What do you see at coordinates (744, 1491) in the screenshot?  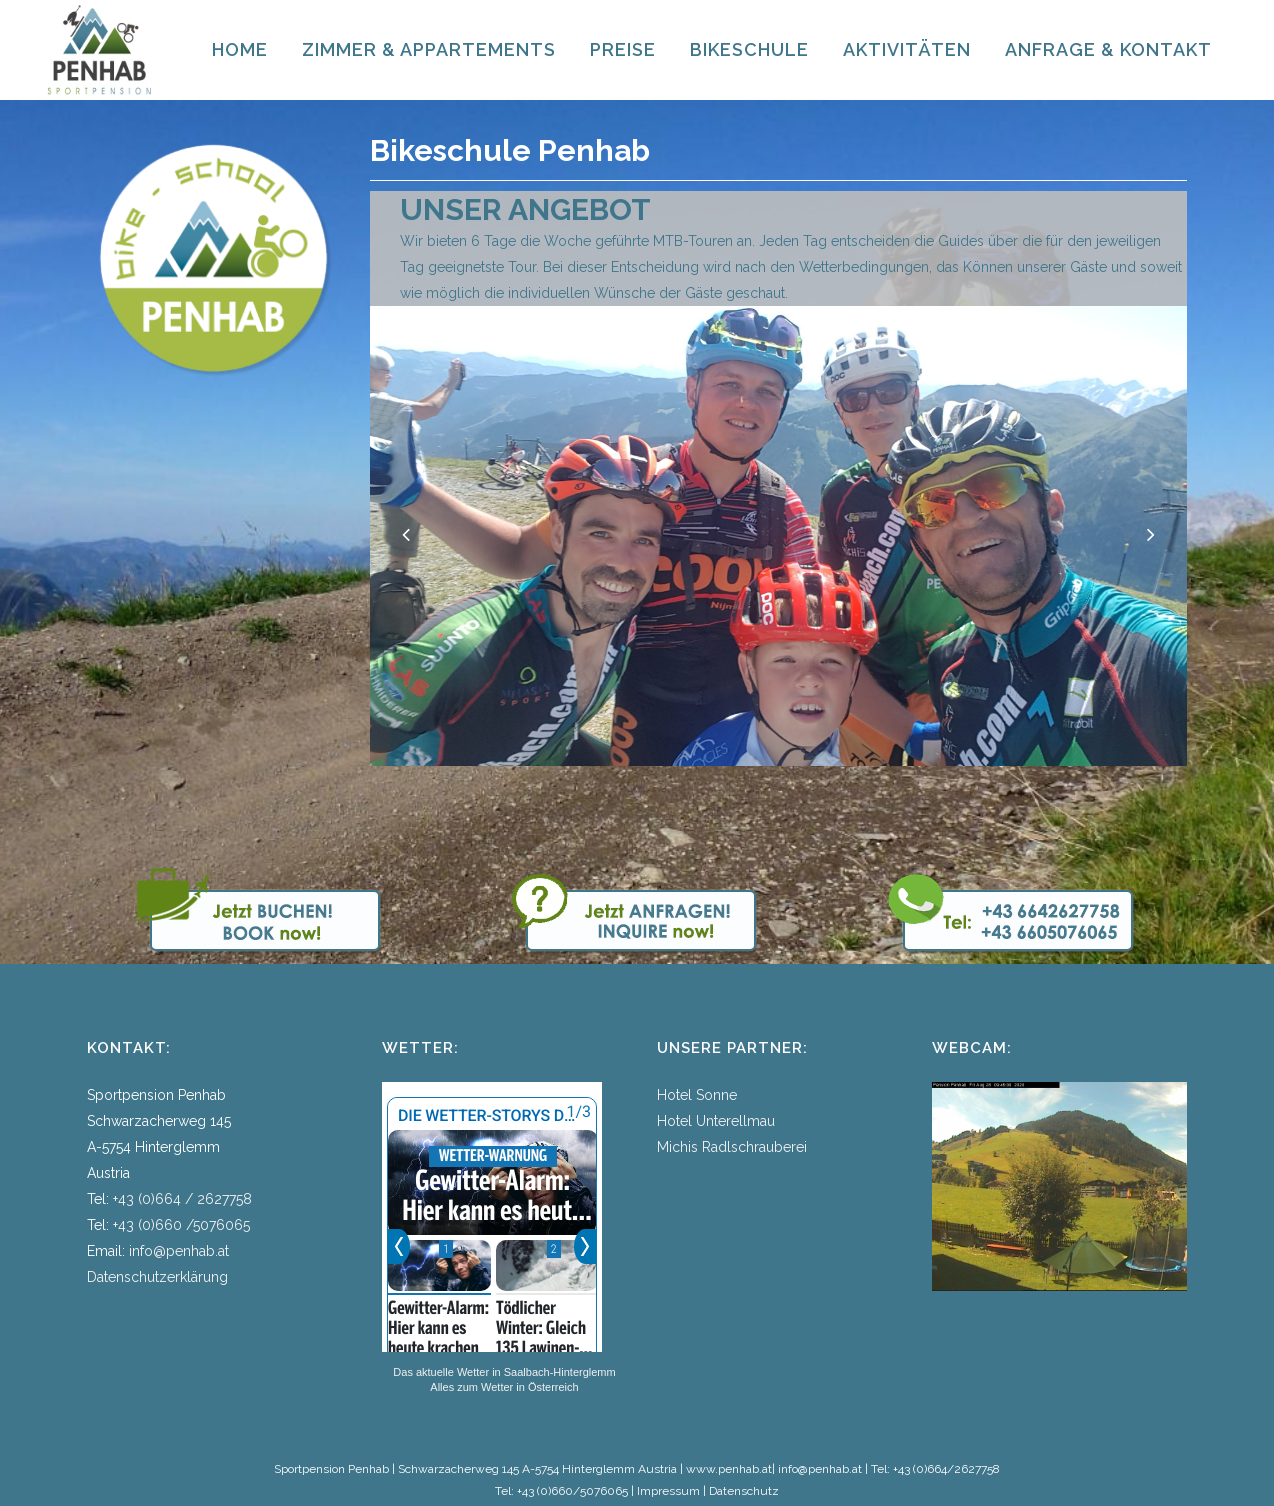 I see `Datenschutz` at bounding box center [744, 1491].